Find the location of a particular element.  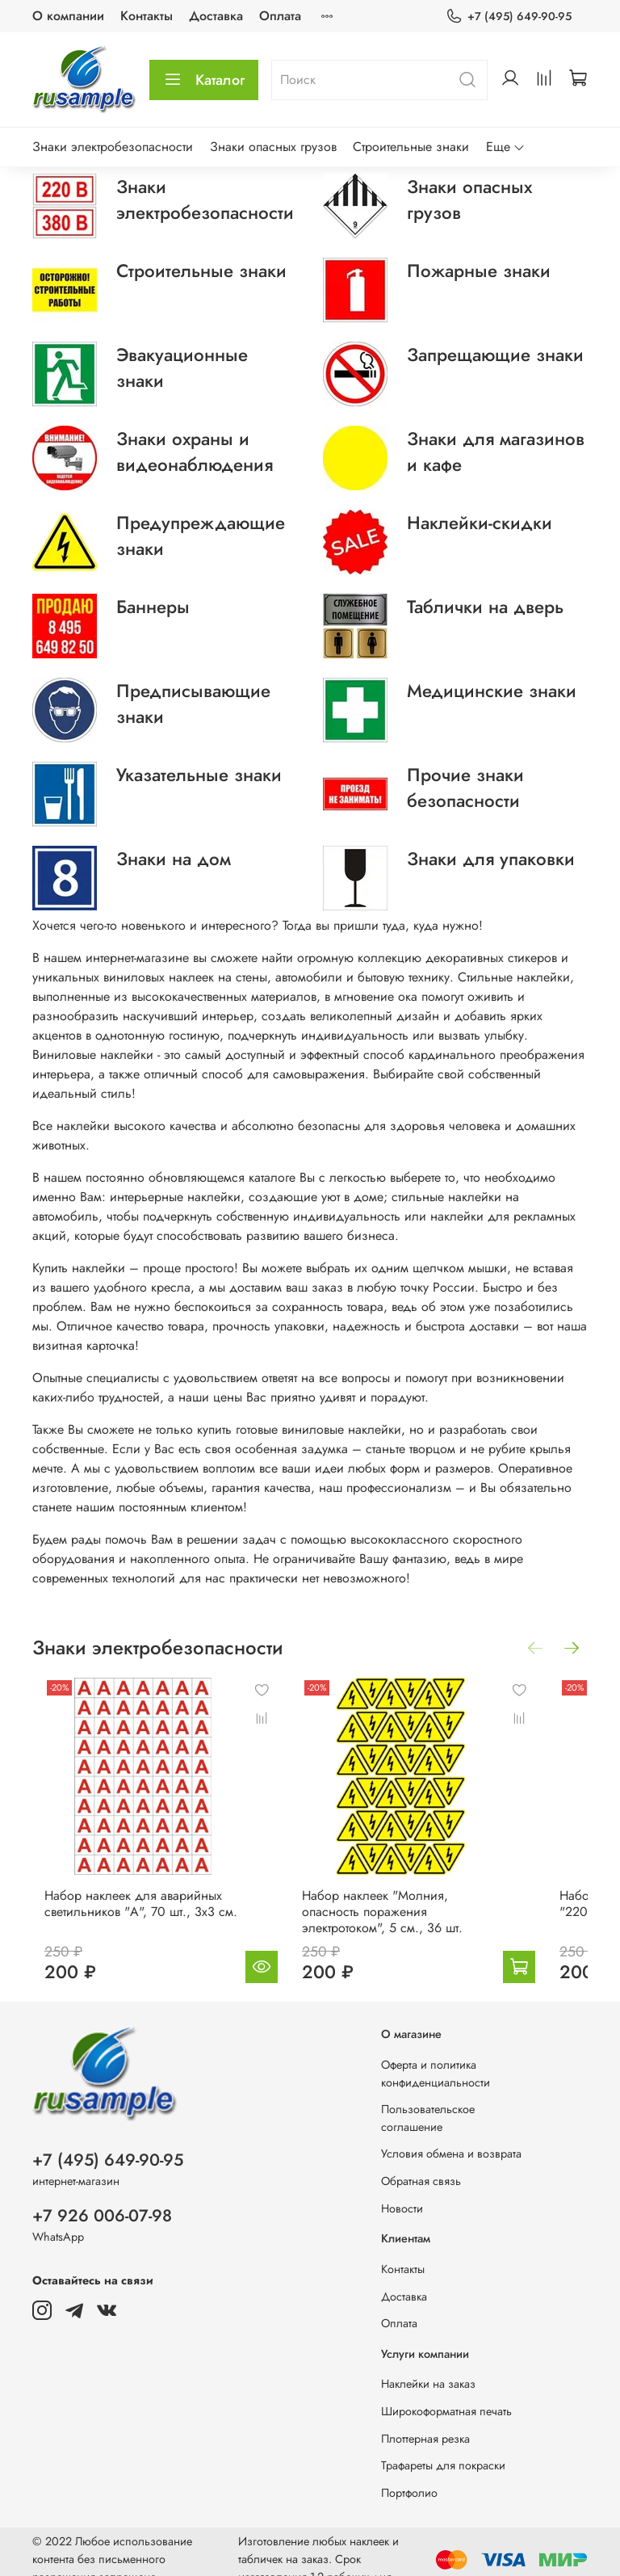

Трафареты для покраски is located at coordinates (443, 2449).